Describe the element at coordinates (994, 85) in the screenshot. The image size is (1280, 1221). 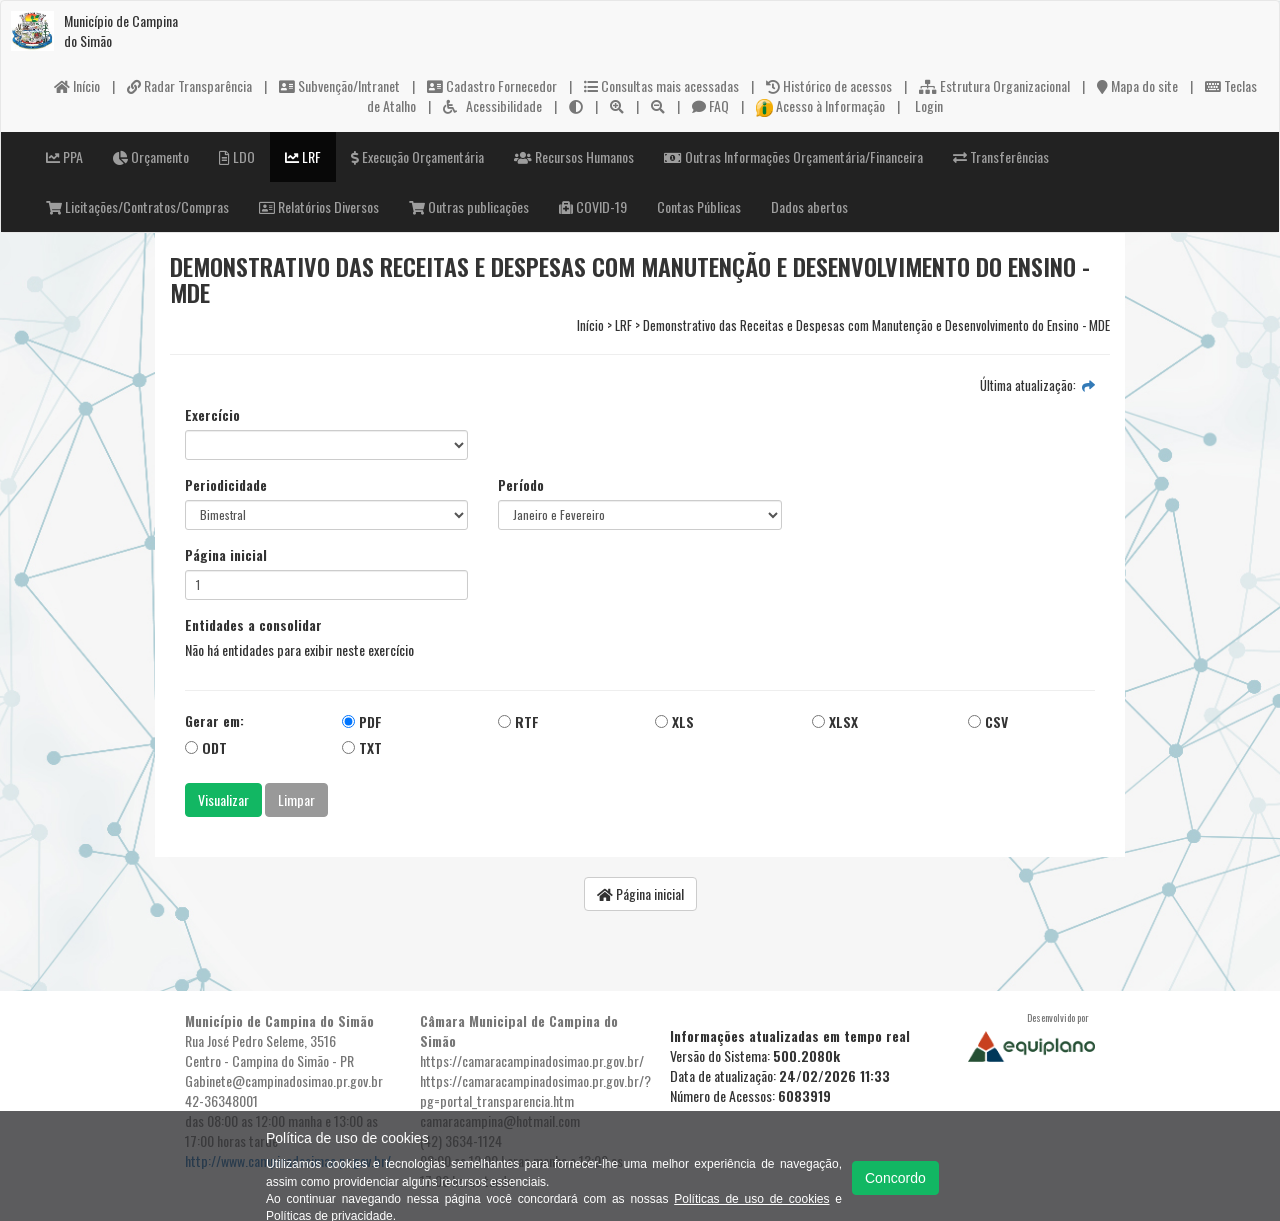
I see `Estrutura Organizacional` at that location.